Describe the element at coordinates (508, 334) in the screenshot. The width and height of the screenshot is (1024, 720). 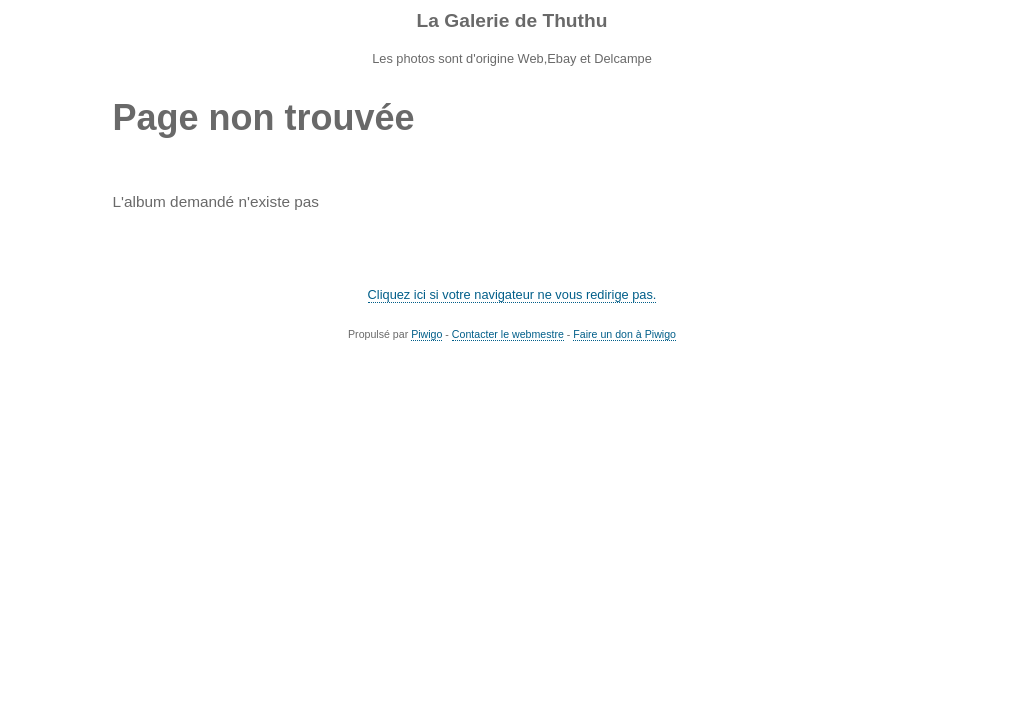
I see `Contacter le webmestre` at that location.